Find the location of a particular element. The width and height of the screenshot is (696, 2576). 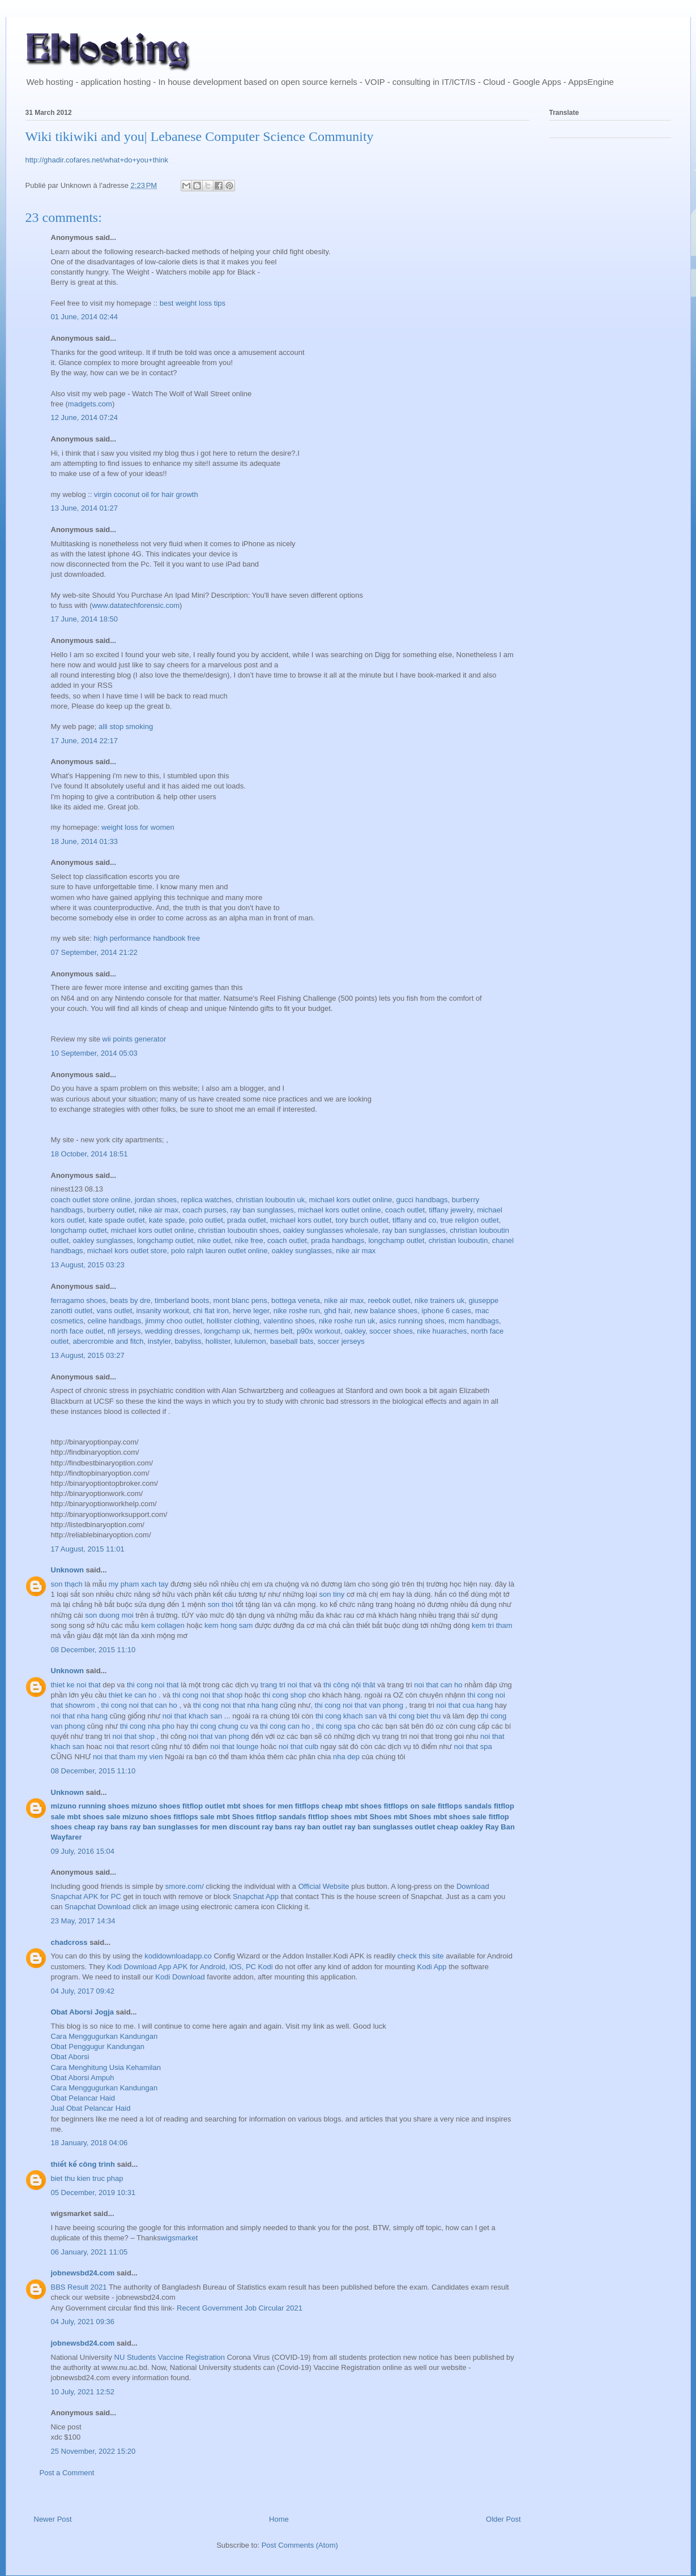

noi that van phong is located at coordinates (220, 1736).